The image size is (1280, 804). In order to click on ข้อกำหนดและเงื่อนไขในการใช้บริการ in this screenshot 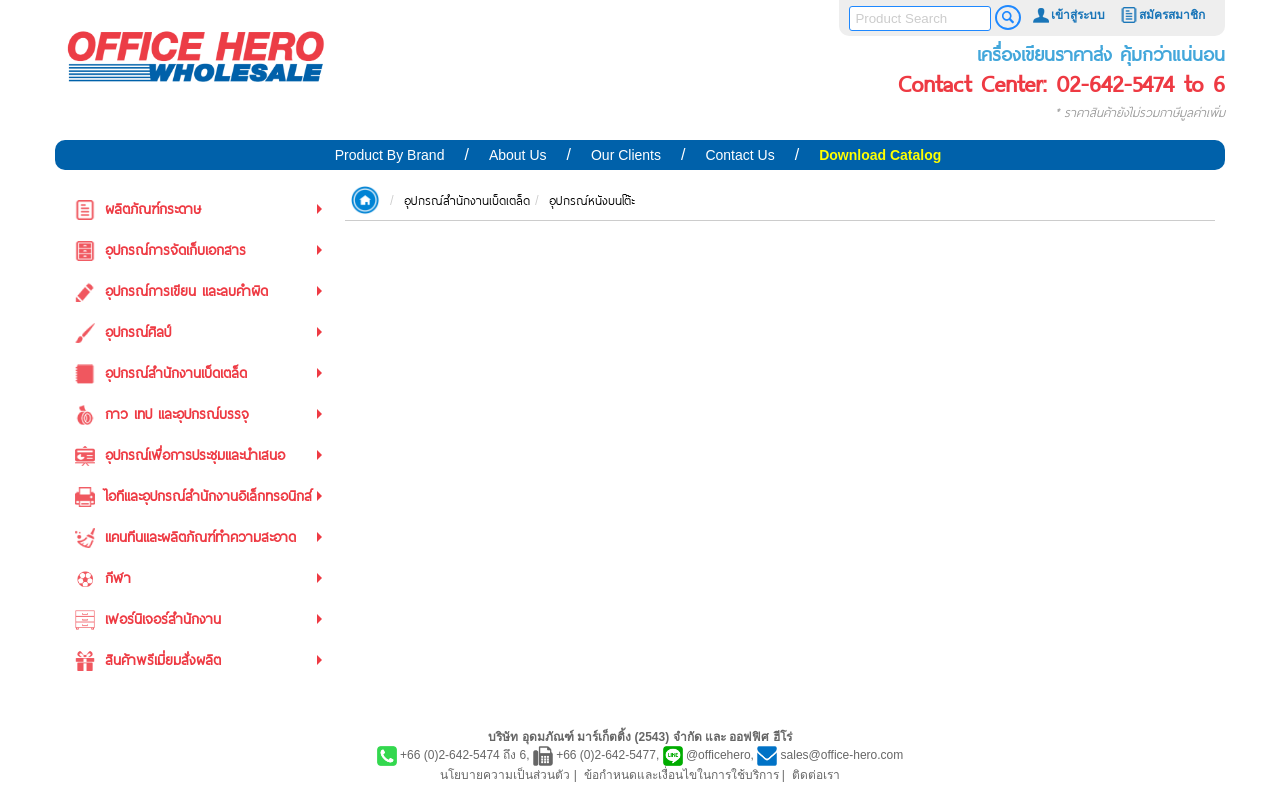, I will do `click(681, 775)`.